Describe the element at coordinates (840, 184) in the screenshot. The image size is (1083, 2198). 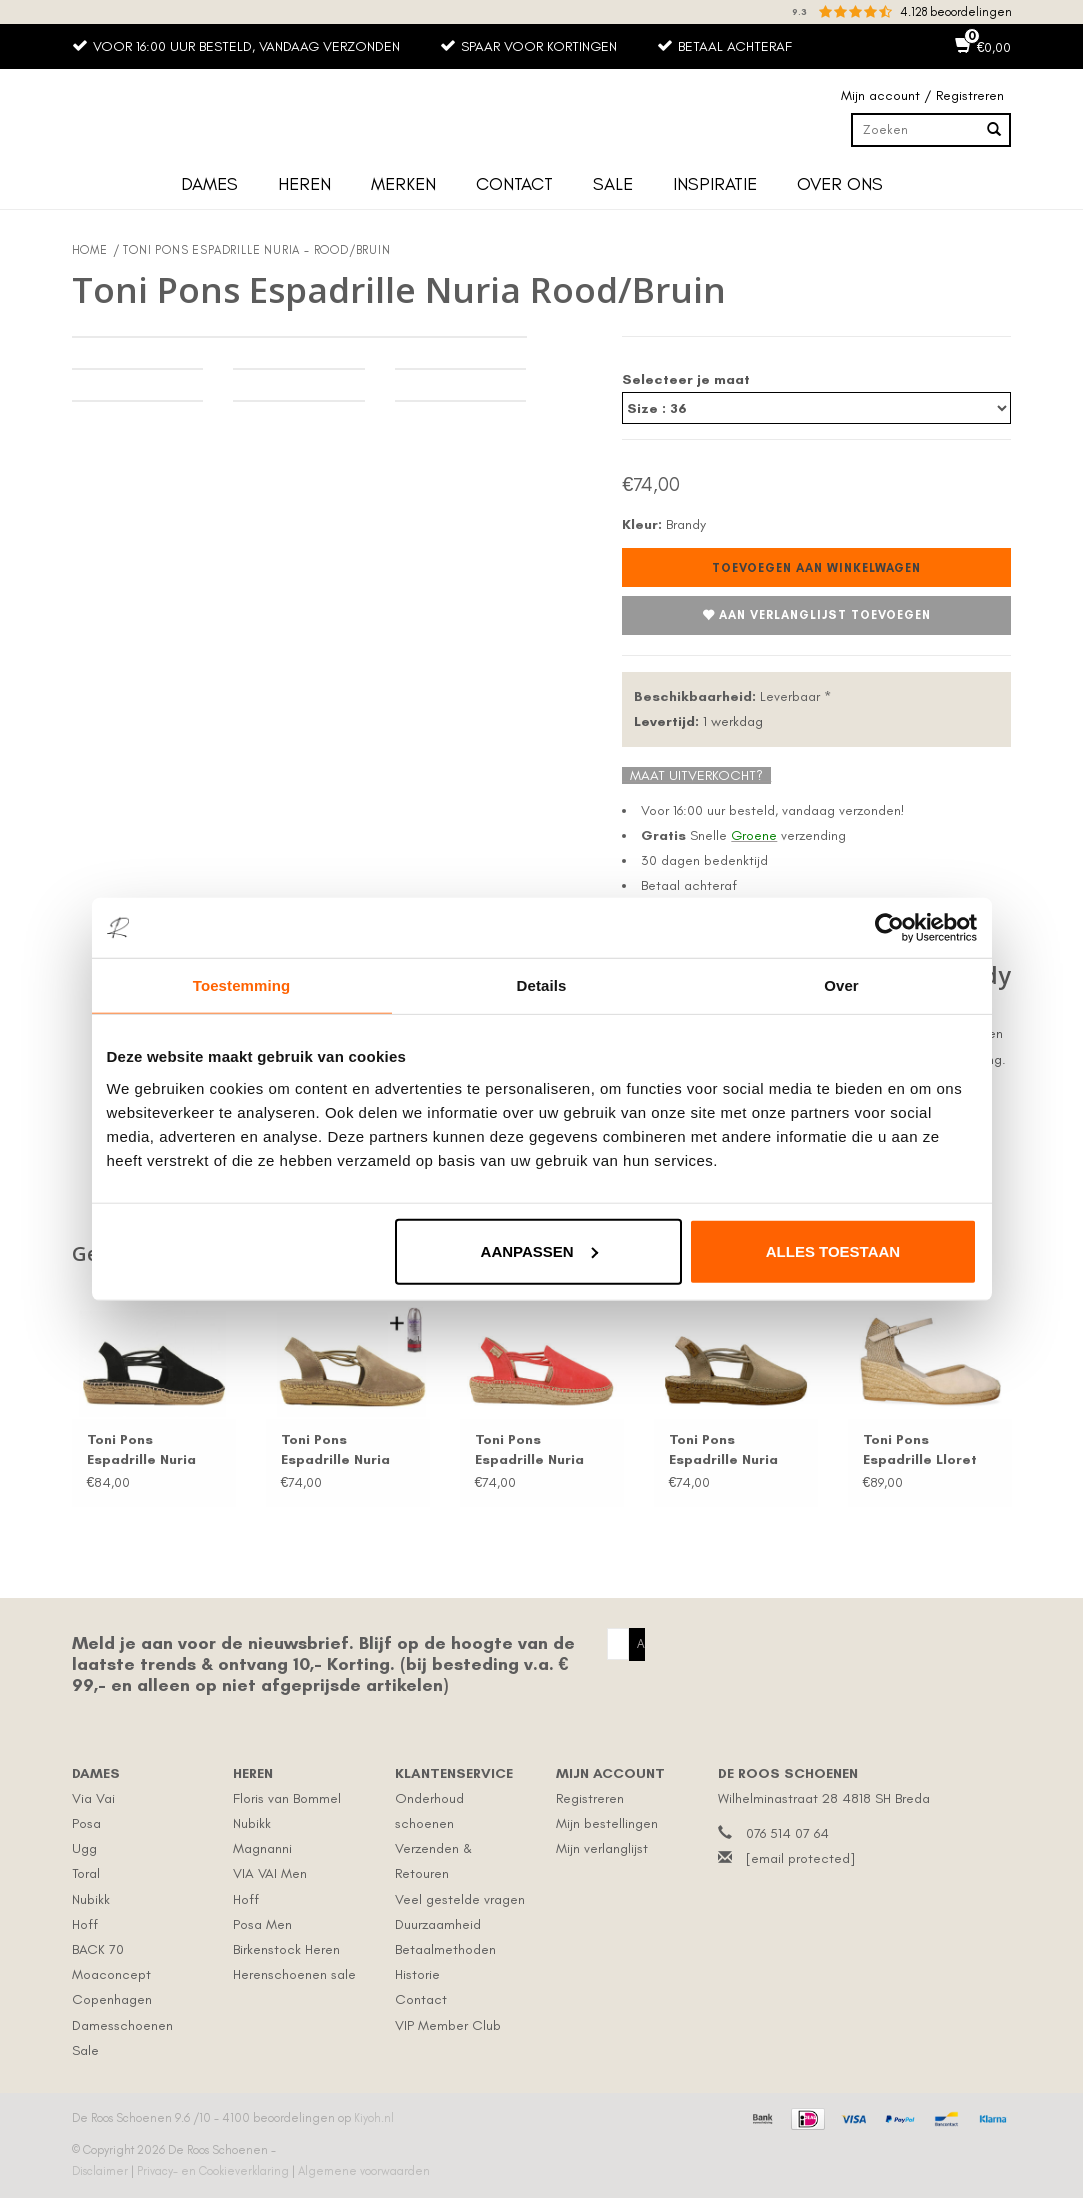
I see `Over ons` at that location.